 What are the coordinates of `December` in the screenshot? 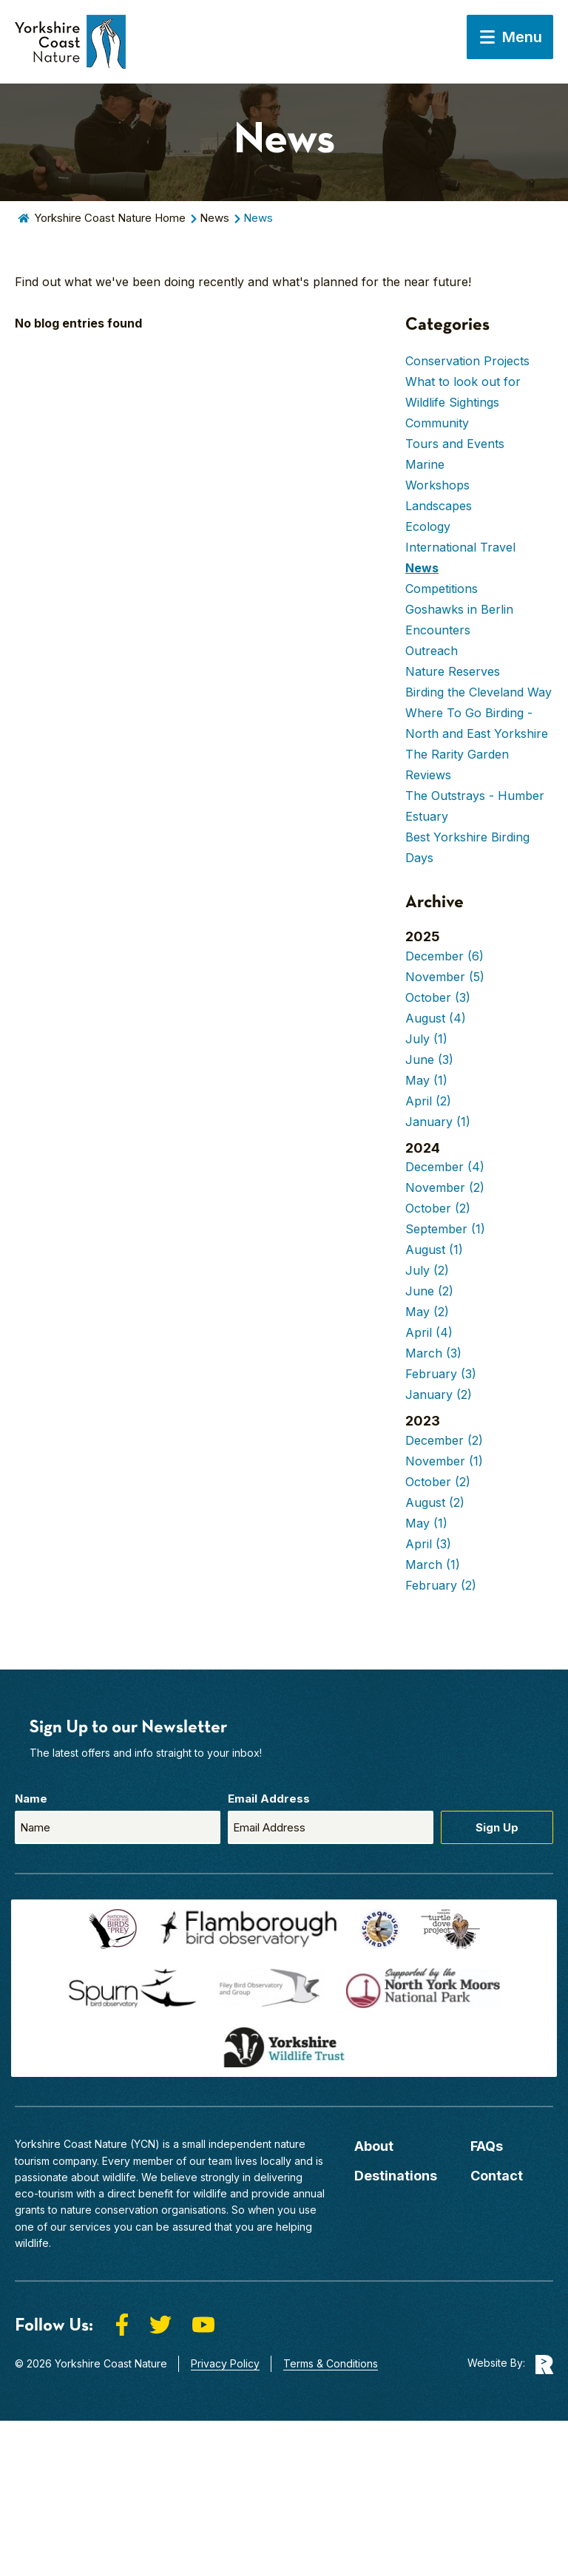 It's located at (444, 956).